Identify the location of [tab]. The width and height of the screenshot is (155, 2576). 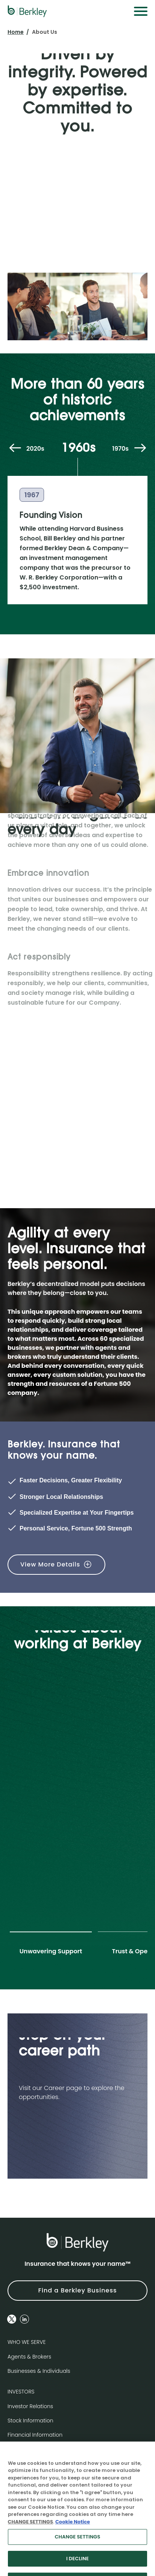
(51, 1947).